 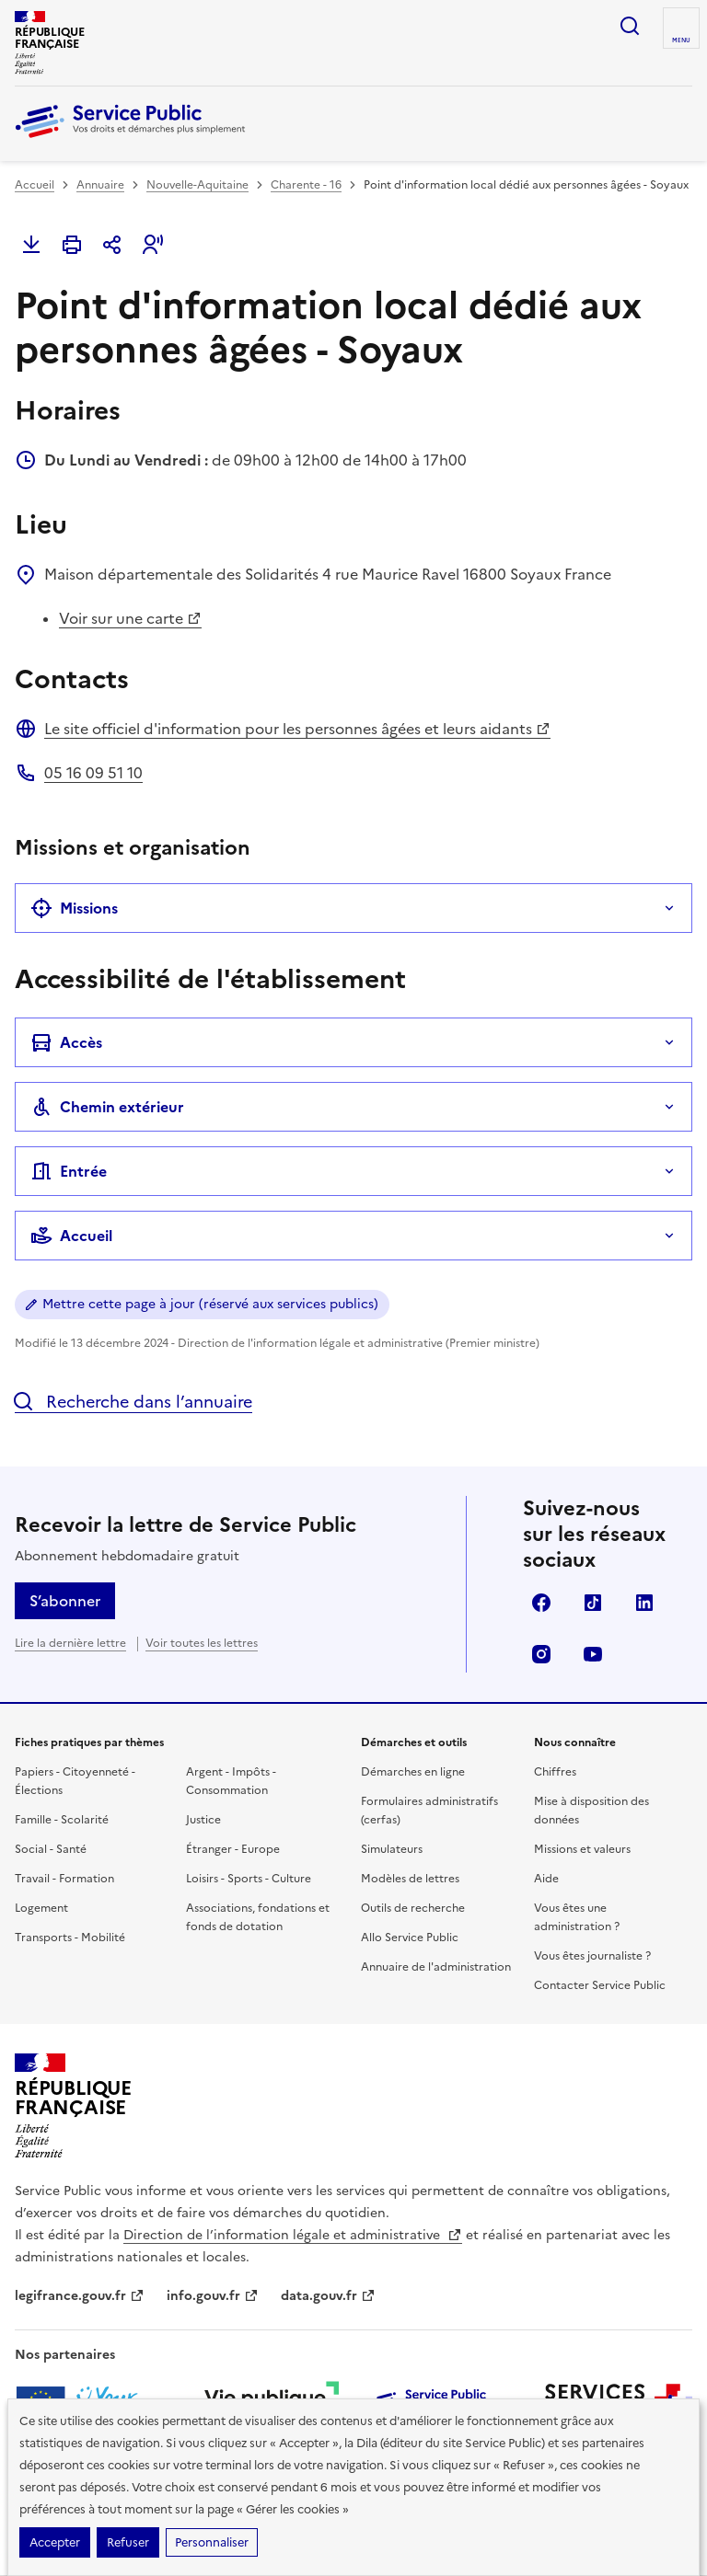 What do you see at coordinates (248, 1878) in the screenshot?
I see `Loisirs - Sports - Culture` at bounding box center [248, 1878].